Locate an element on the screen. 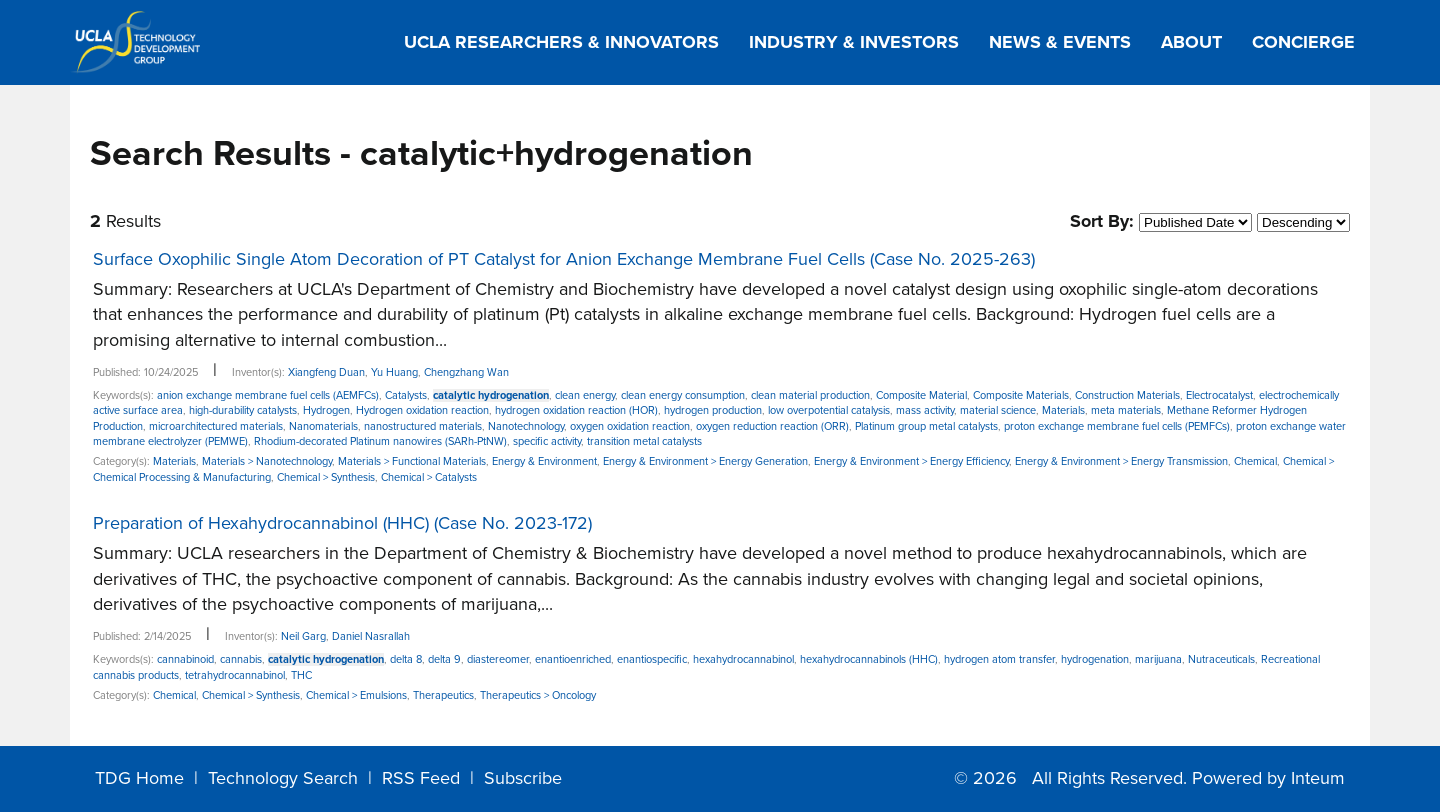 The image size is (1440, 812). Chemical > Synthesis is located at coordinates (326, 477).